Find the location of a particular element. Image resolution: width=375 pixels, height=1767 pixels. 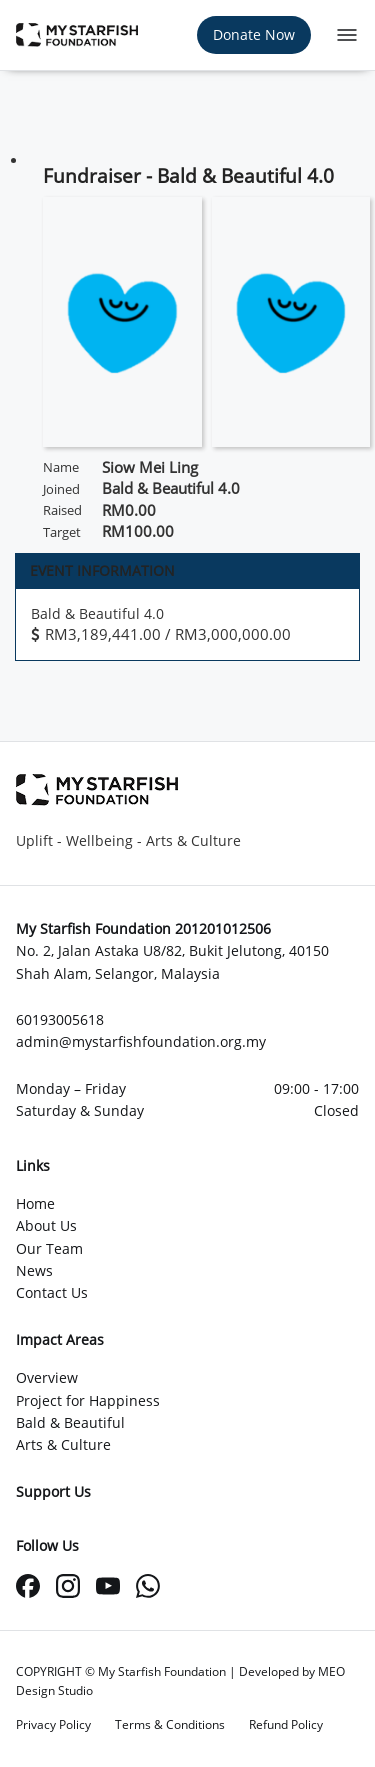

Arts & Culture is located at coordinates (63, 1444).